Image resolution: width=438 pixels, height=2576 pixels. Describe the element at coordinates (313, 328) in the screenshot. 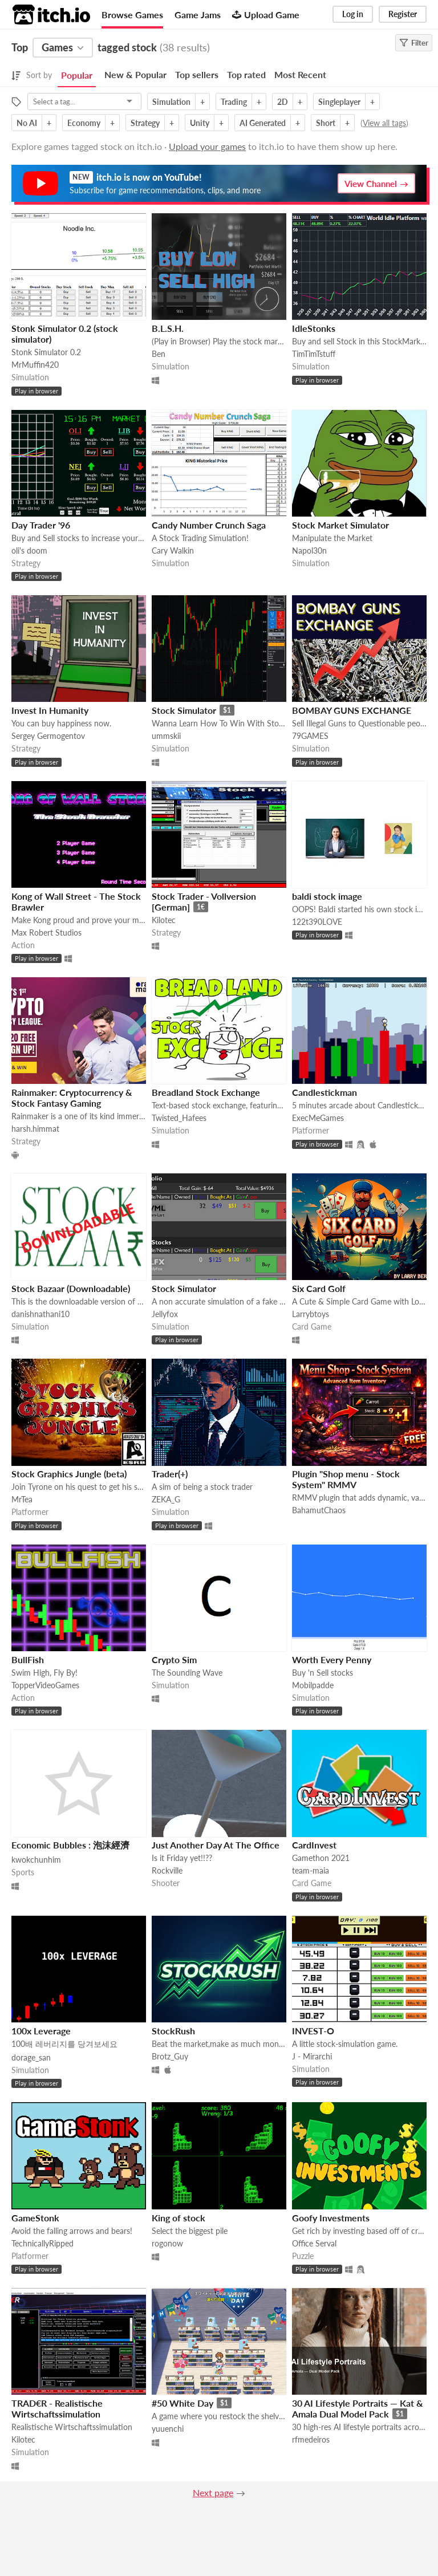

I see `IdleStonks` at that location.